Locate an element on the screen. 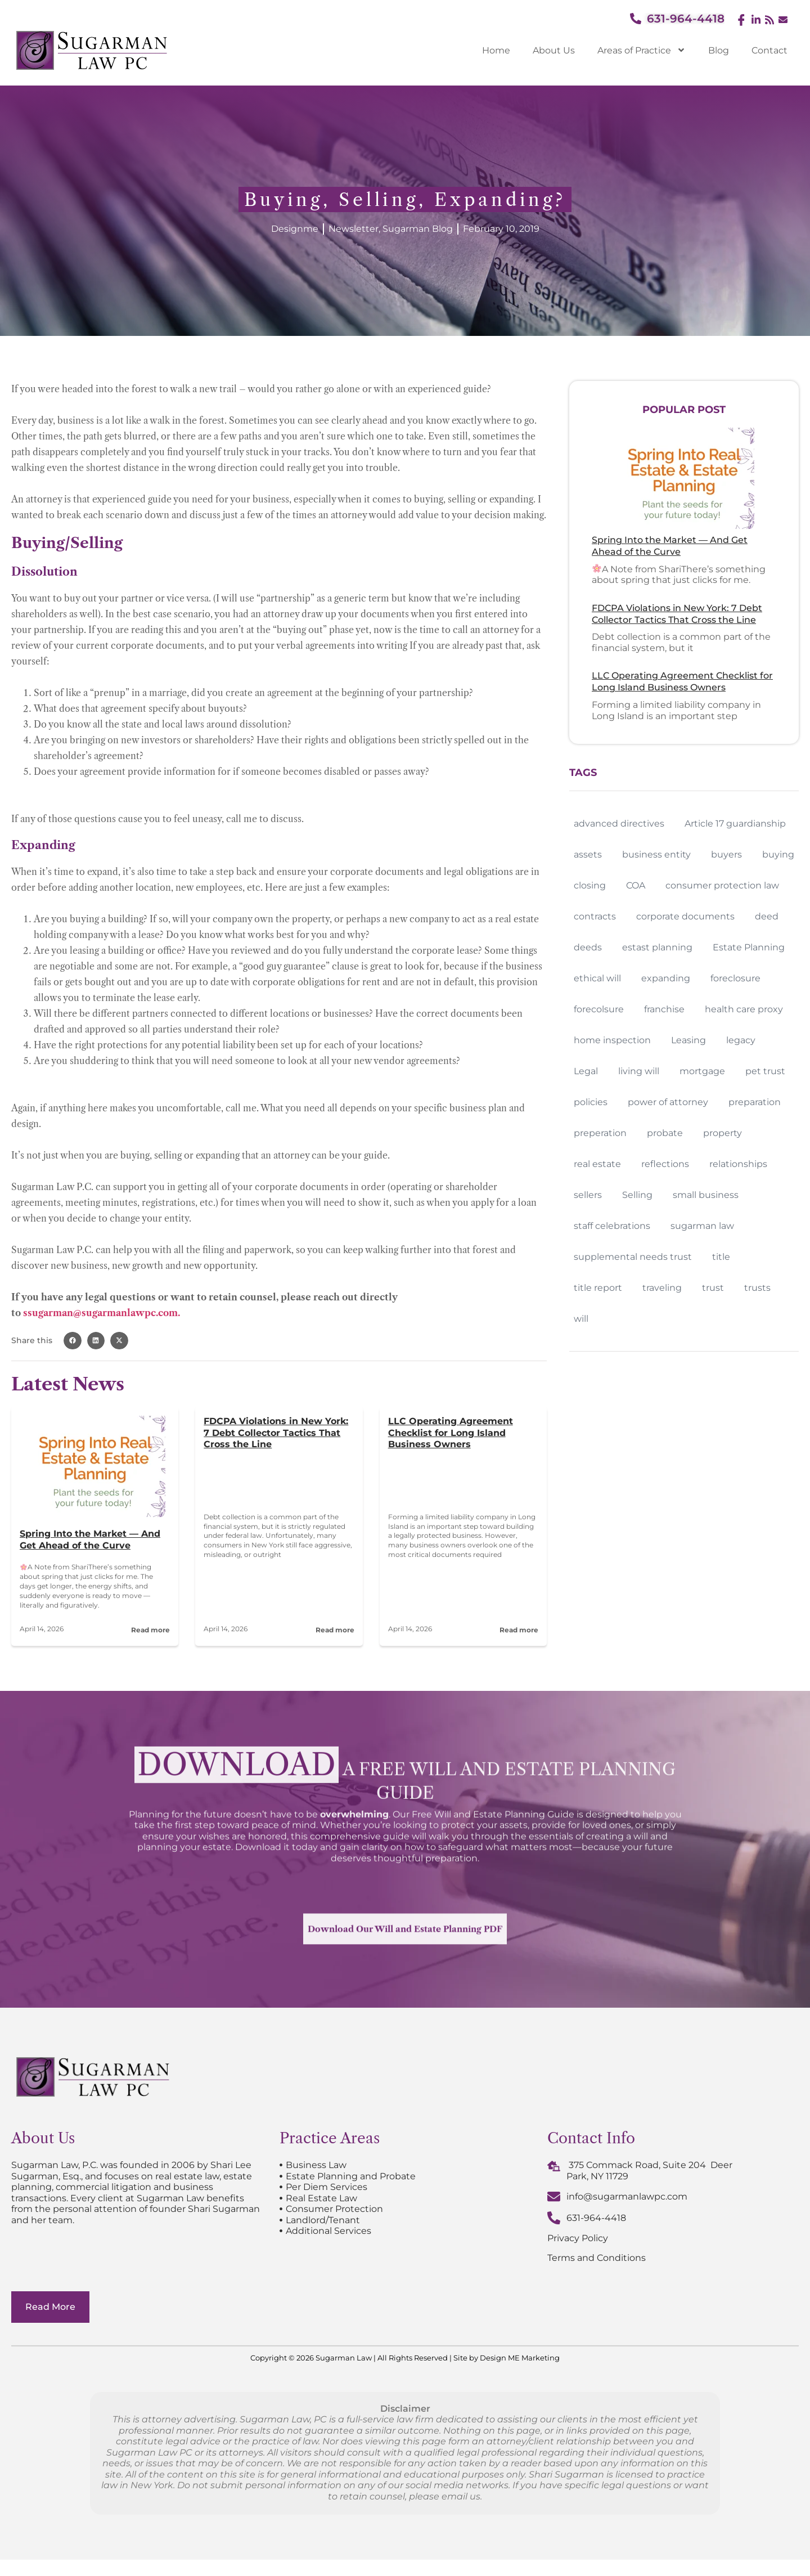 The width and height of the screenshot is (810, 2576). contracts is located at coordinates (595, 916).